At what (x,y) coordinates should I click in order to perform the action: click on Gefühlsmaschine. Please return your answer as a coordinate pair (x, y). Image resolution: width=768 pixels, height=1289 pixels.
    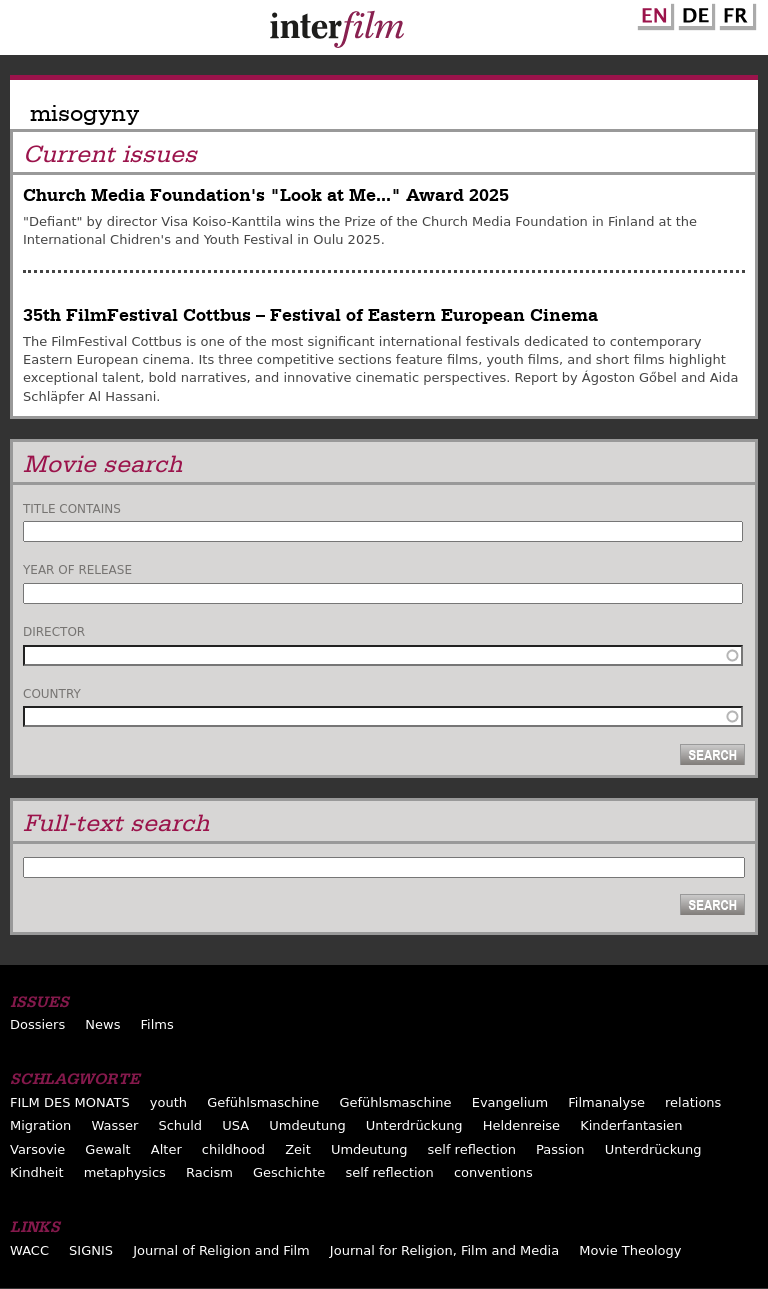
    Looking at the image, I should click on (263, 1102).